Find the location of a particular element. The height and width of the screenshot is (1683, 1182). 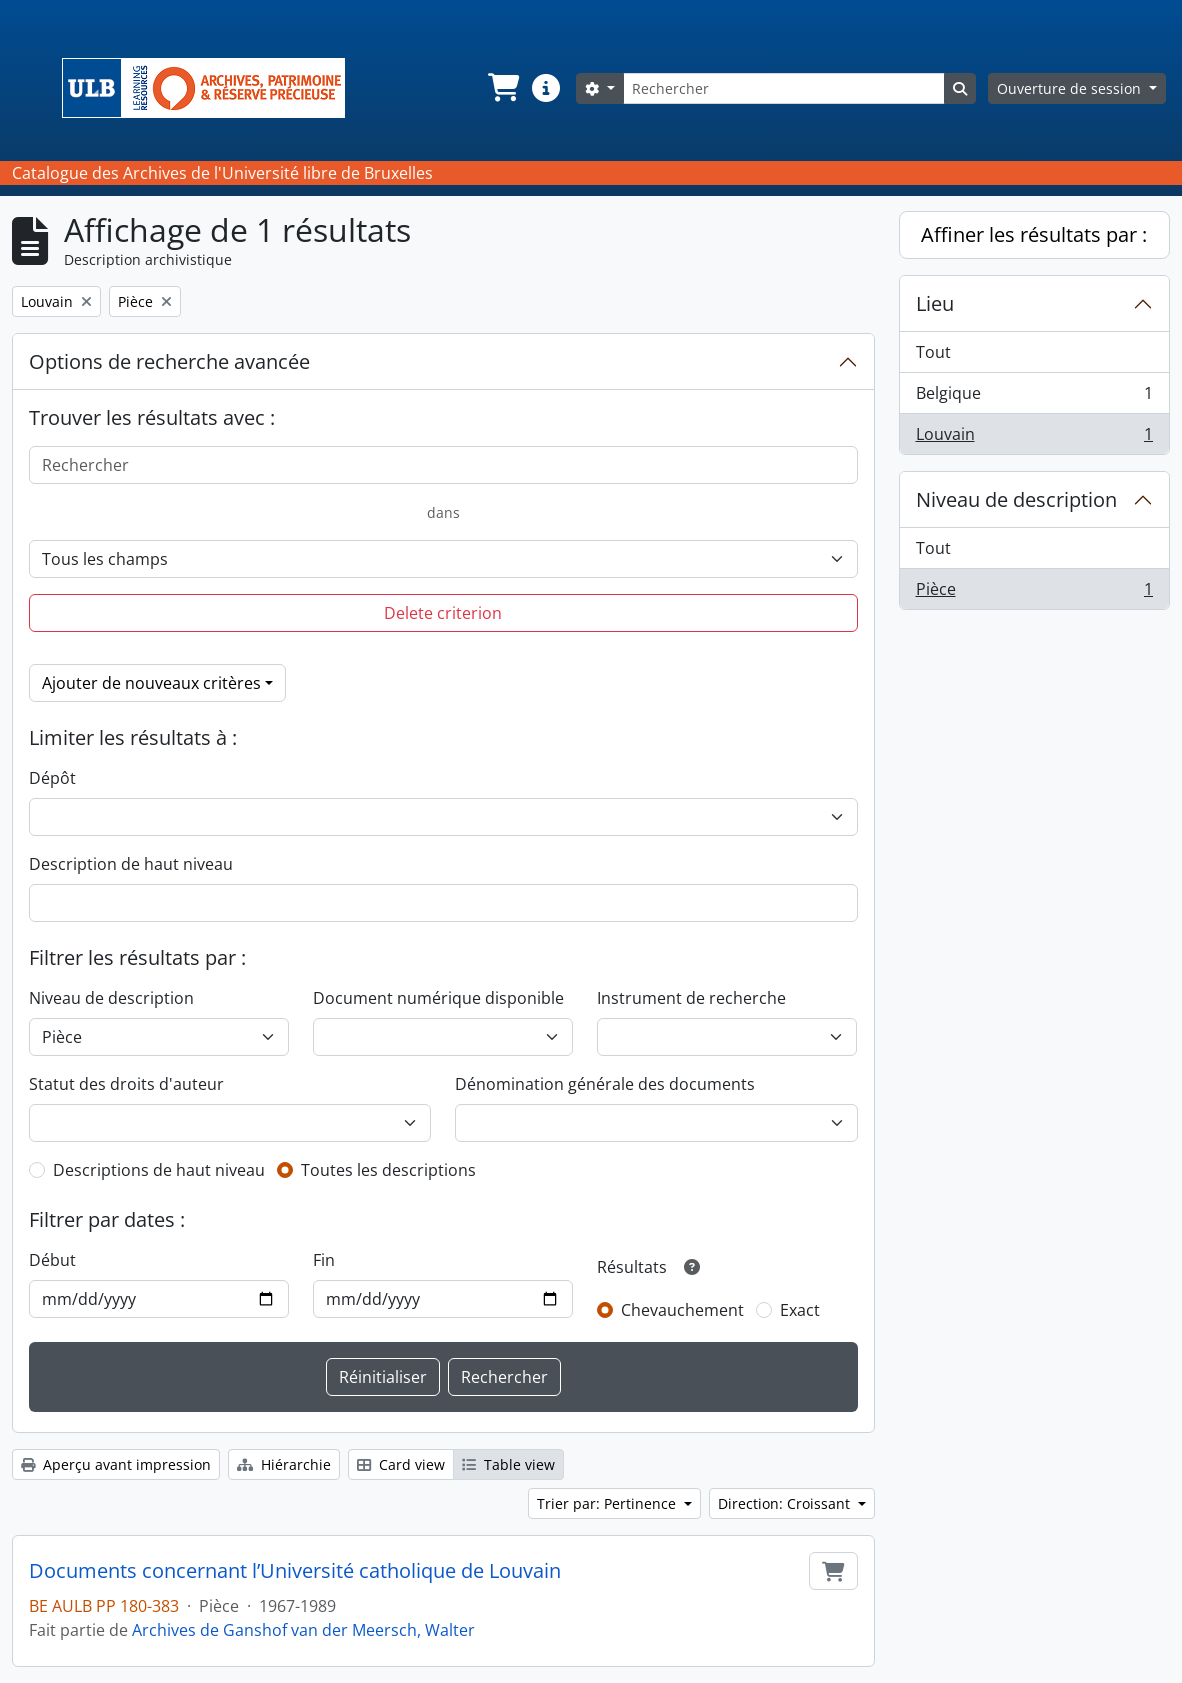

Exact is located at coordinates (800, 1310).